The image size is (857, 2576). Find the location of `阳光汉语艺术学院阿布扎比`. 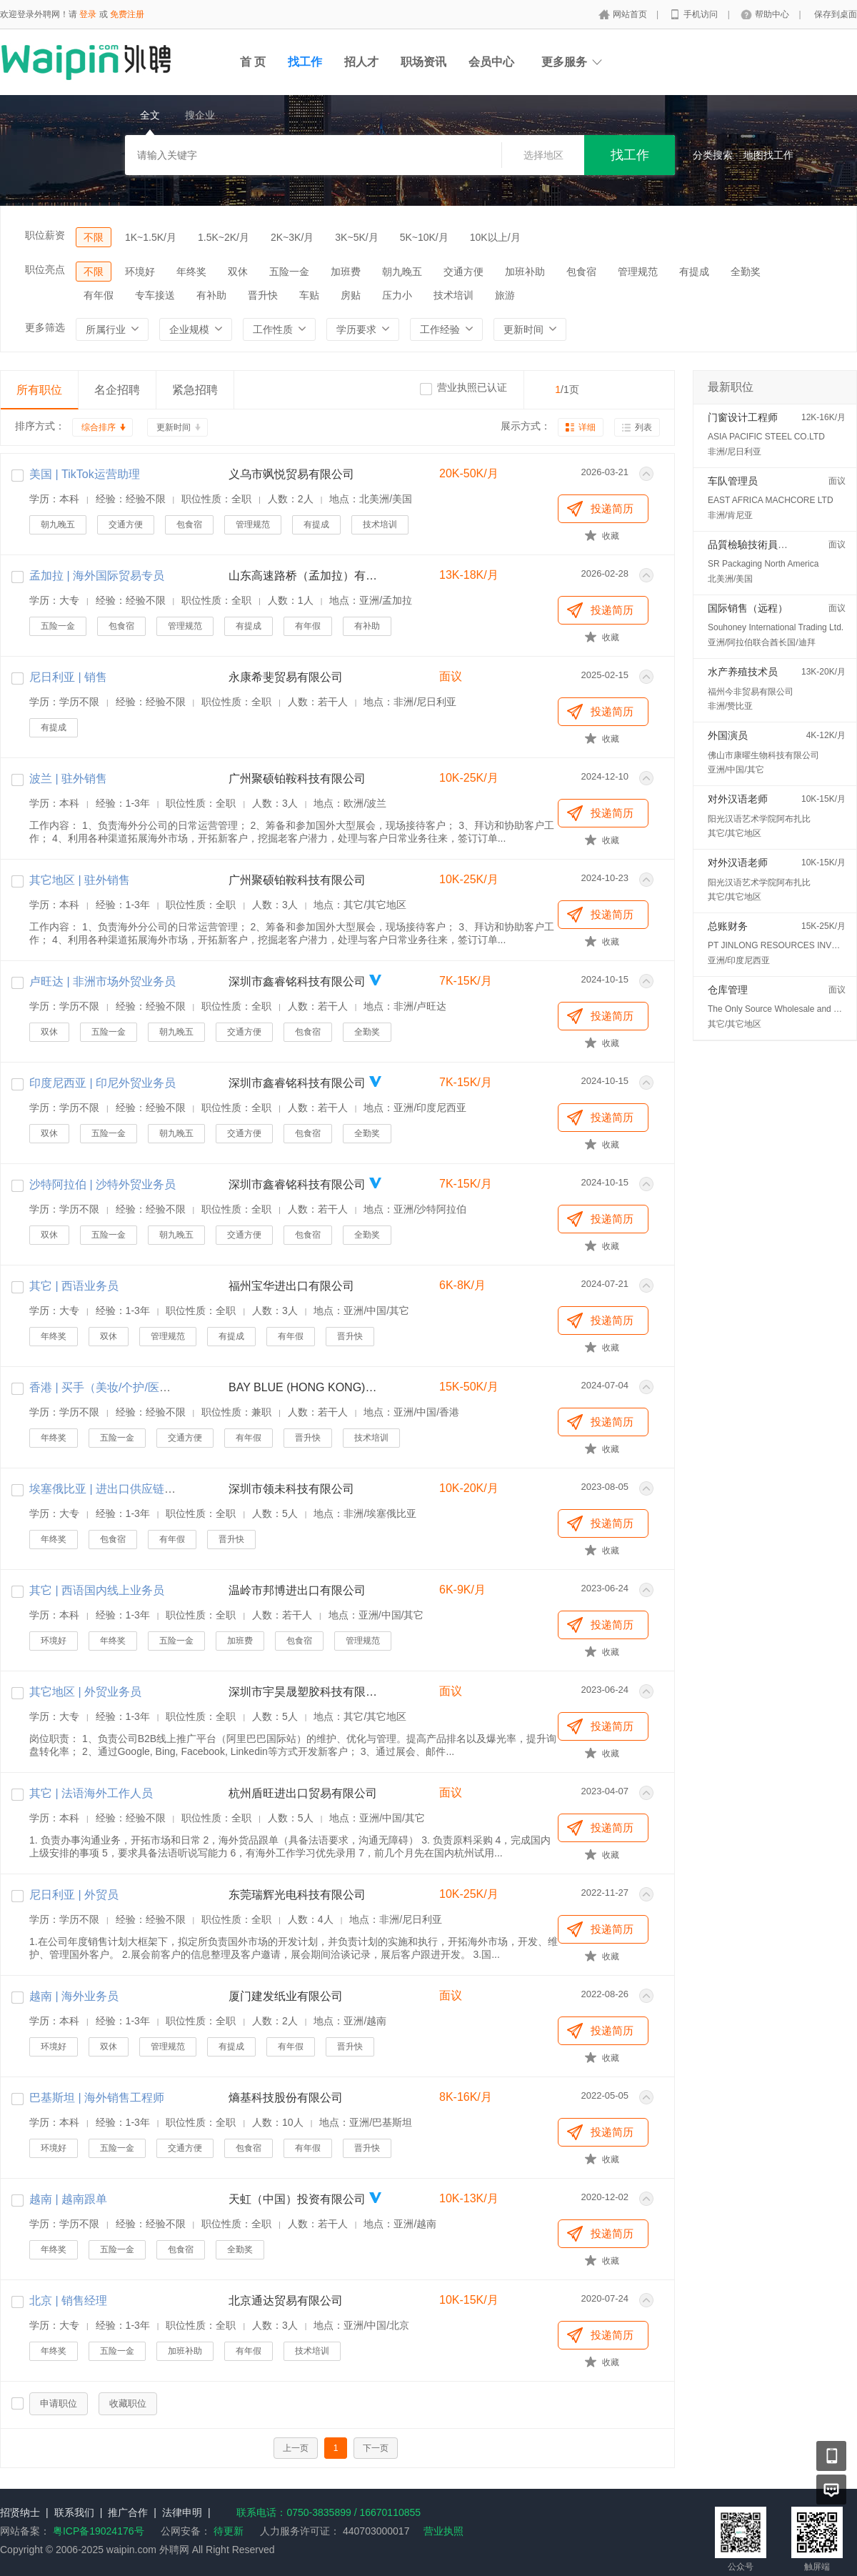

阳光汉语艺术学院阿布扎比 is located at coordinates (759, 819).